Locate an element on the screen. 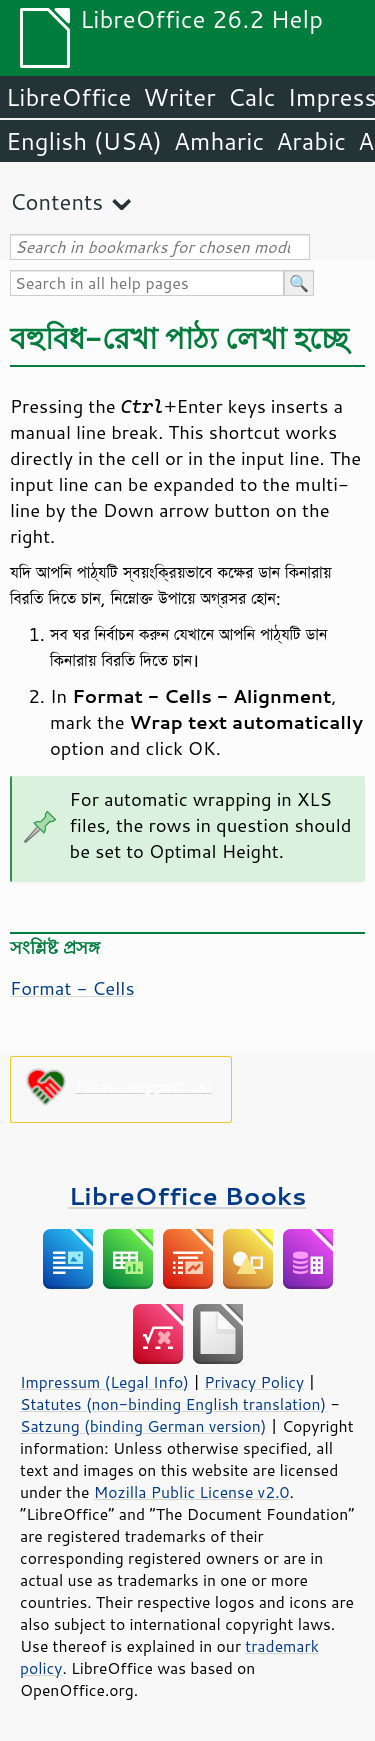 Image resolution: width=375 pixels, height=1741 pixels. Format - Cells is located at coordinates (72, 988).